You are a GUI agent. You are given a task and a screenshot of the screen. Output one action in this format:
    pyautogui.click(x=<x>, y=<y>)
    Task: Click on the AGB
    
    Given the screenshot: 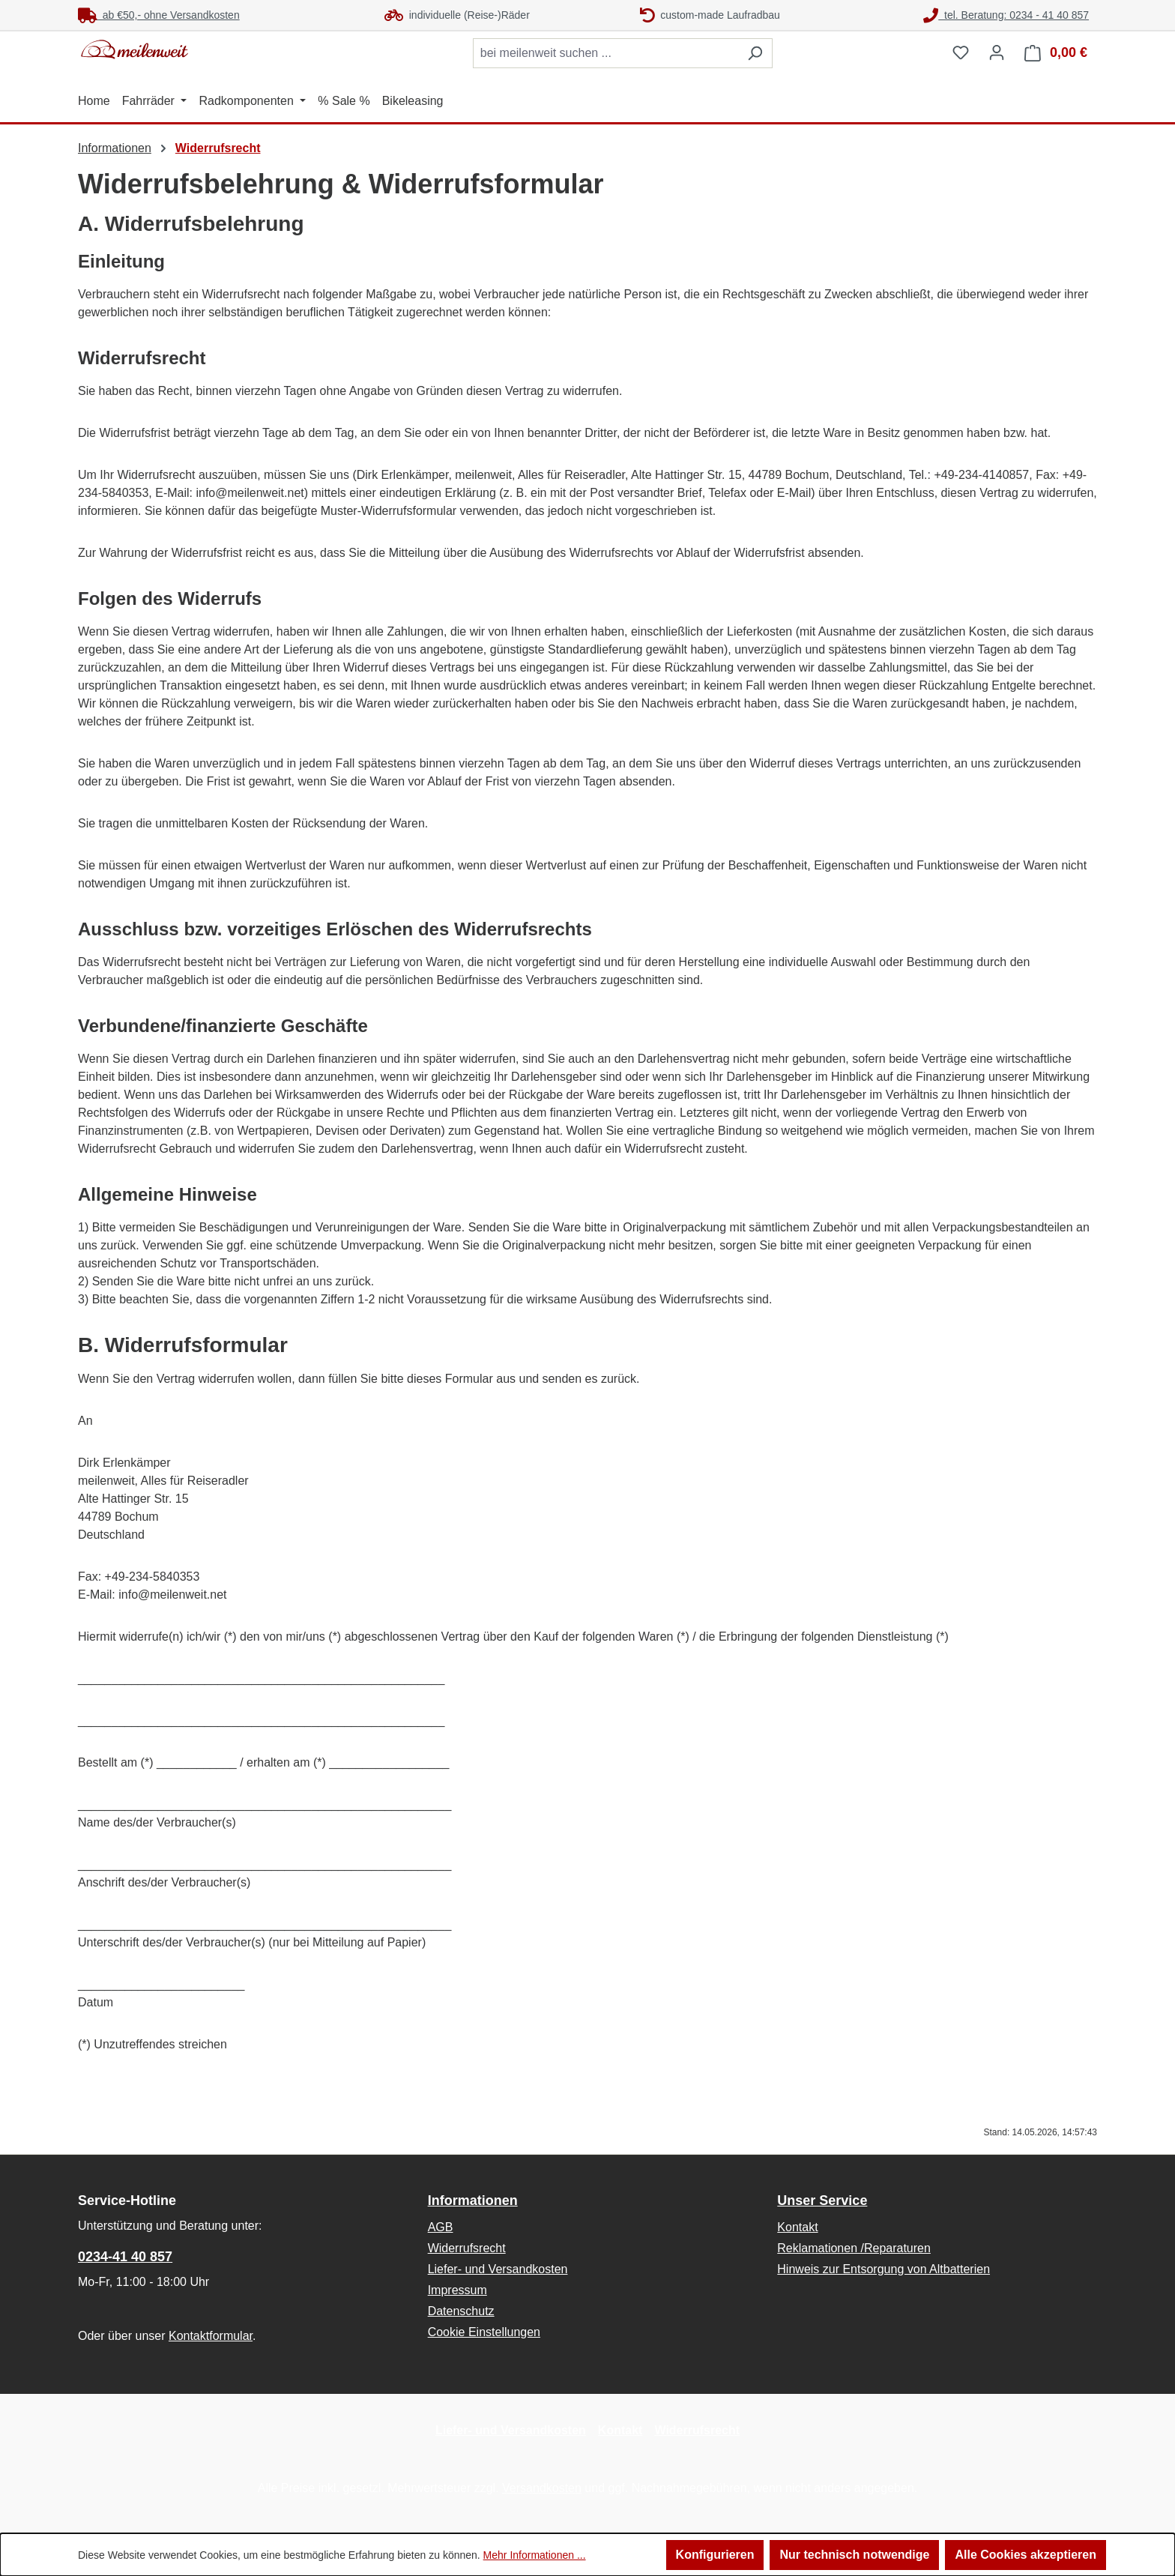 What is the action you would take?
    pyautogui.click(x=440, y=2227)
    